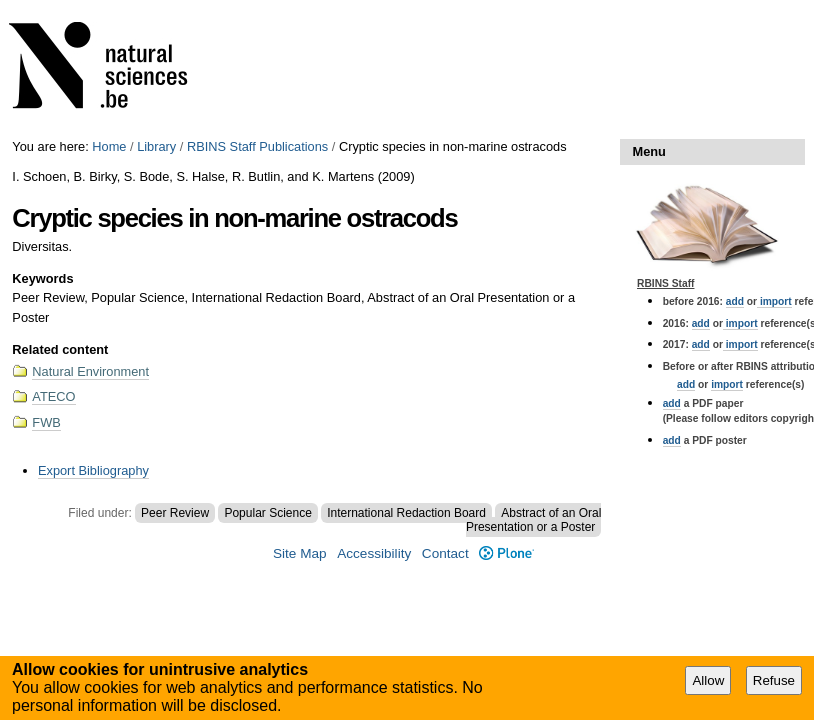 This screenshot has width=814, height=720. What do you see at coordinates (300, 553) in the screenshot?
I see `Site Map` at bounding box center [300, 553].